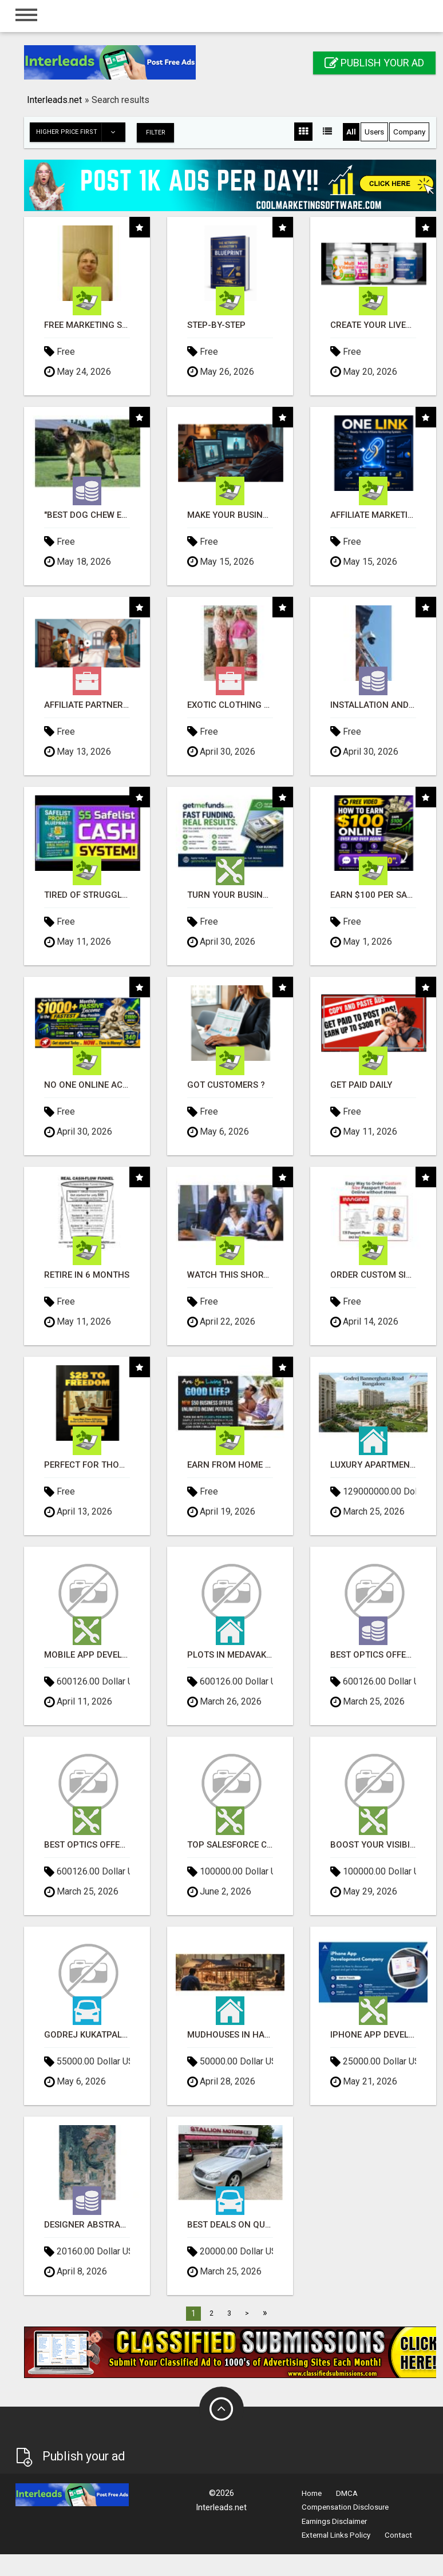 The height and width of the screenshot is (2576, 443). What do you see at coordinates (230, 1844) in the screenshot?
I see `Top Salesforce CRM Development services company in India` at bounding box center [230, 1844].